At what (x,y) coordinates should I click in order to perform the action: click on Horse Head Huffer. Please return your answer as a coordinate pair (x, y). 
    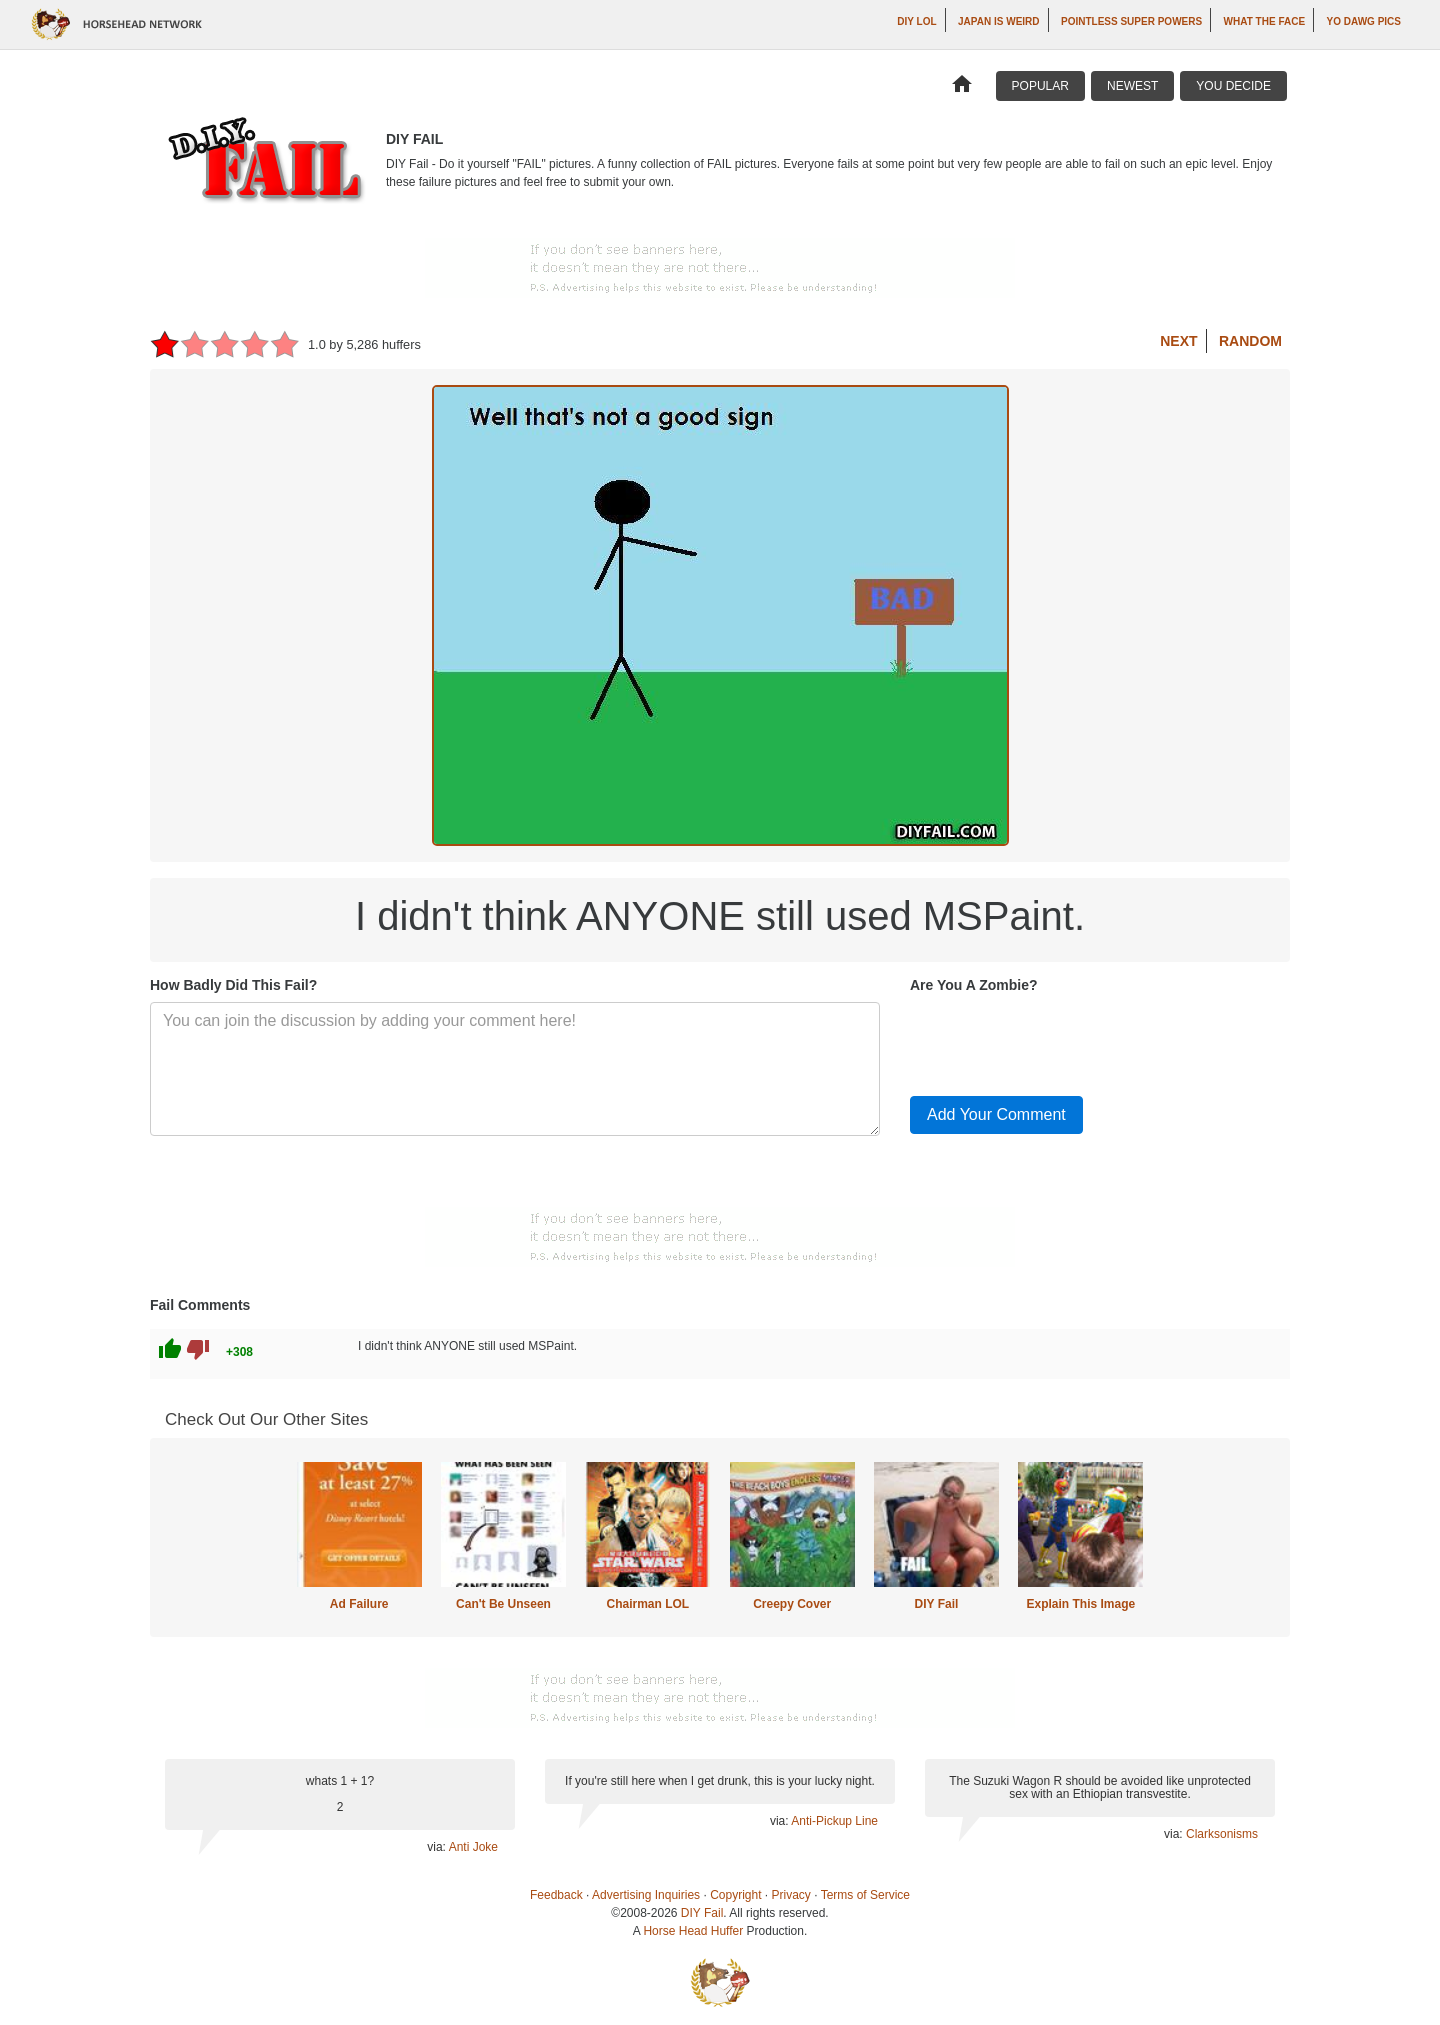
    Looking at the image, I should click on (693, 1931).